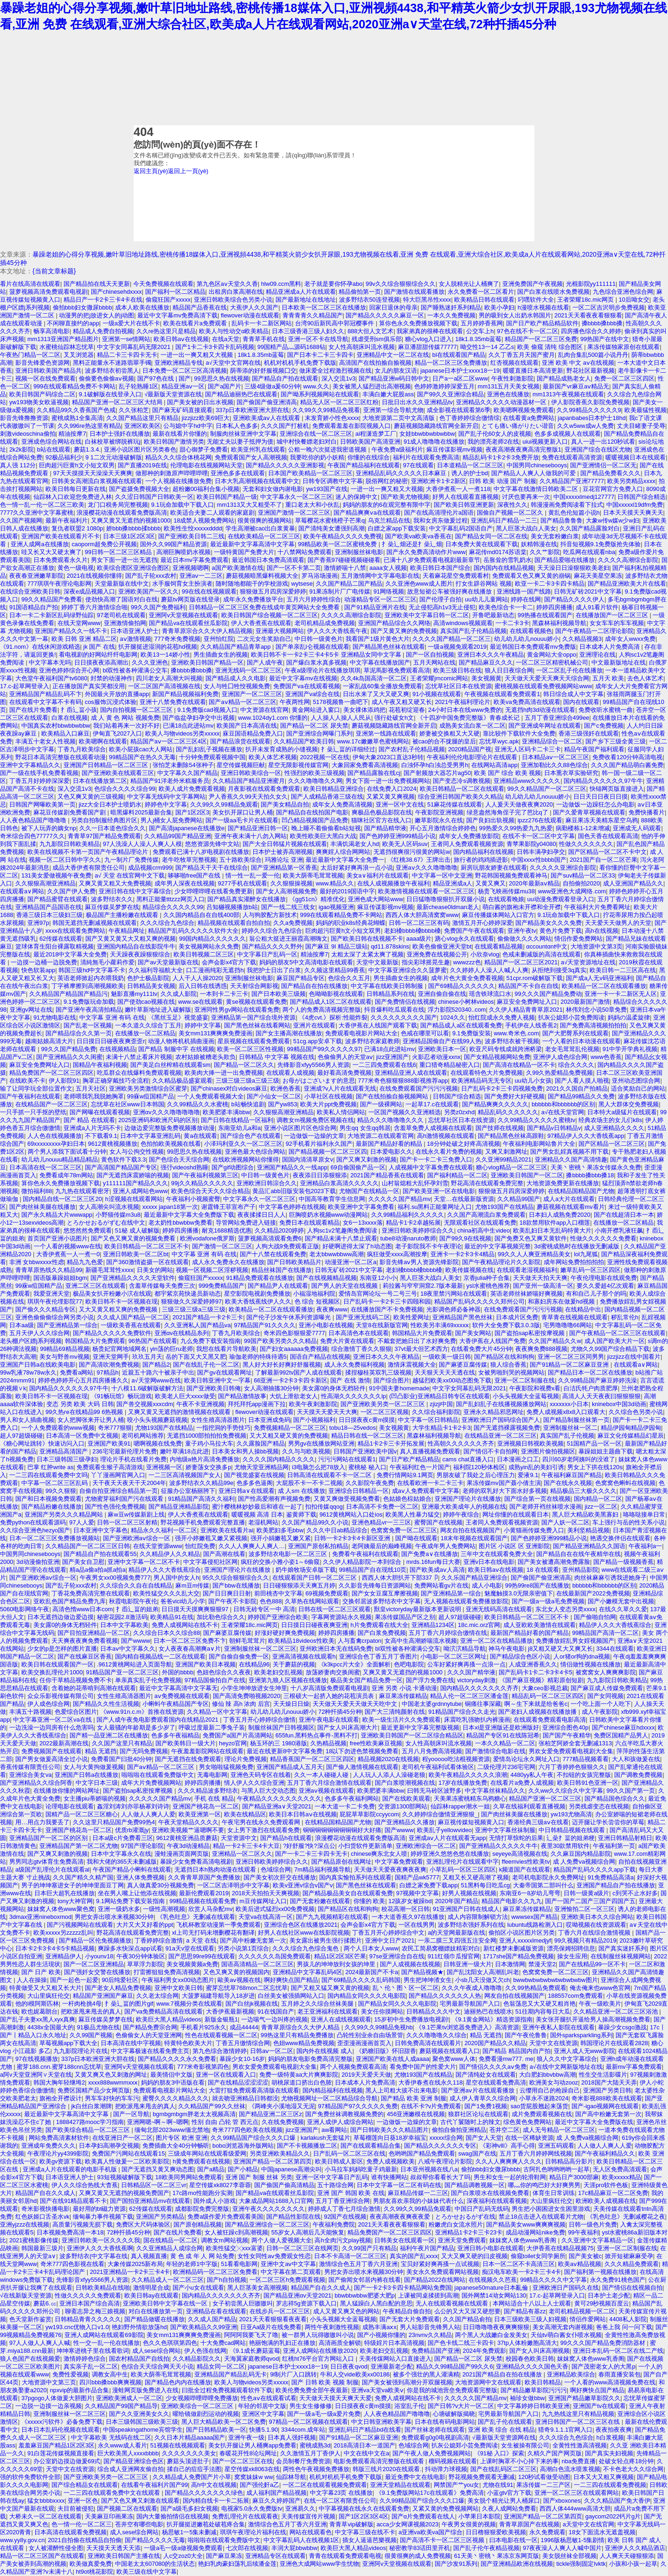 This screenshot has width=668, height=2576. What do you see at coordinates (531, 1025) in the screenshot?
I see `手机伊在人线香蕉2` at bounding box center [531, 1025].